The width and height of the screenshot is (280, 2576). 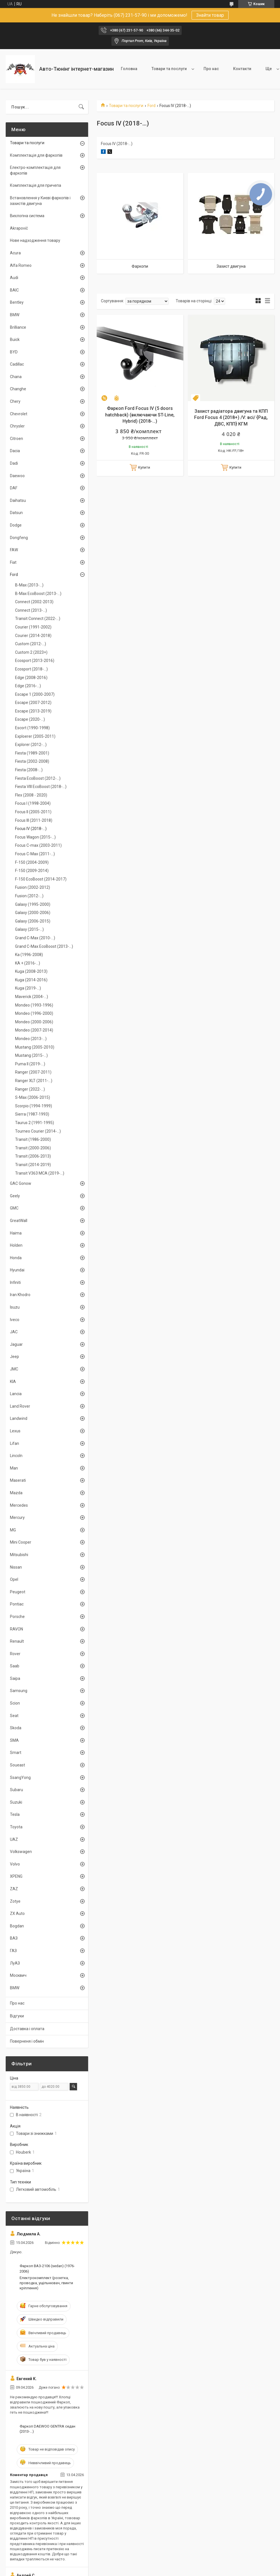 I want to click on Opel, so click(x=14, y=1579).